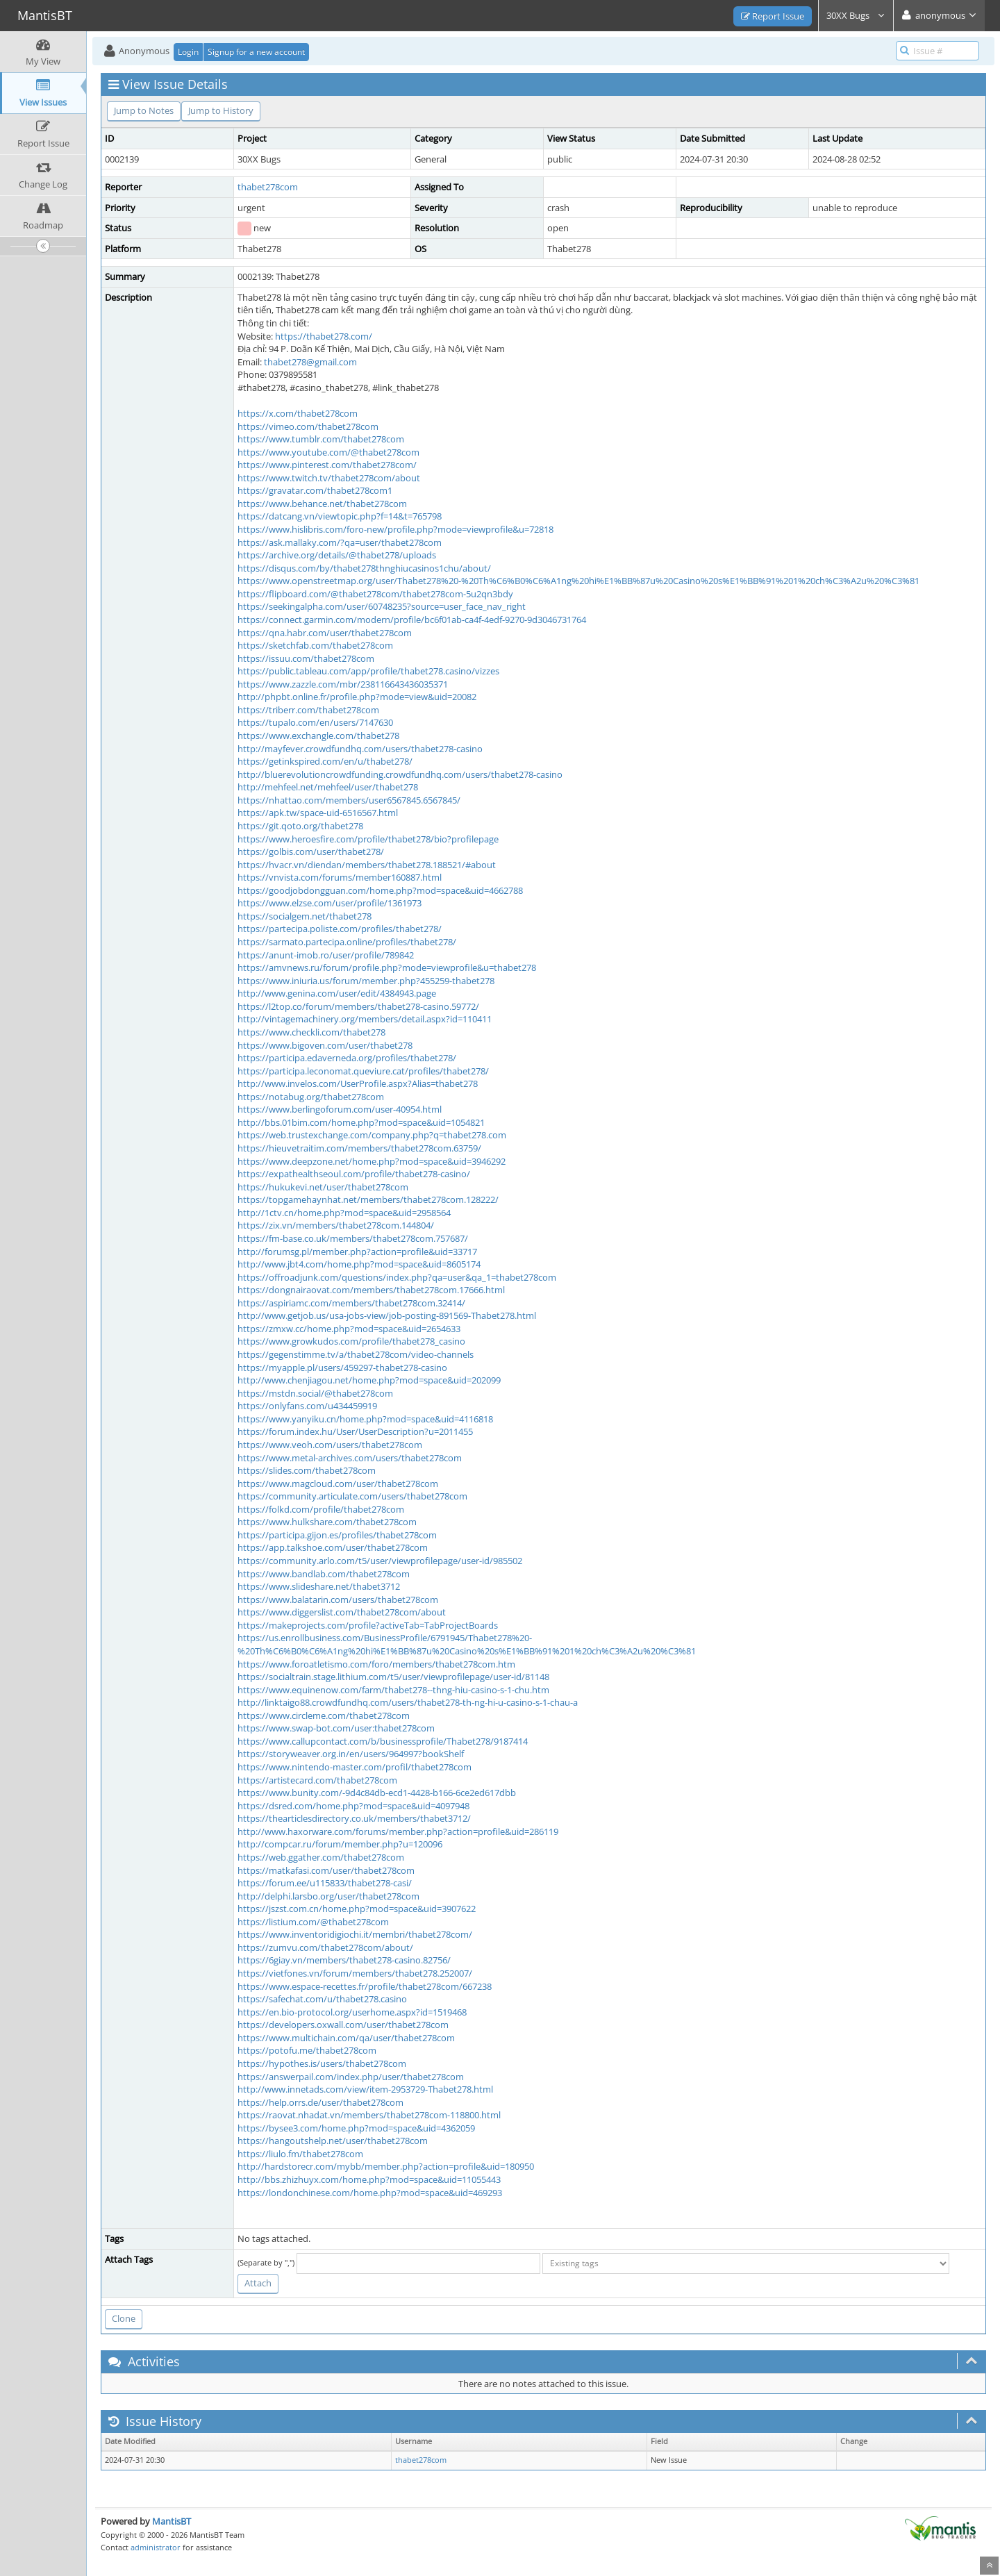 The width and height of the screenshot is (1000, 2576). I want to click on thabet278@gmail.com, so click(310, 362).